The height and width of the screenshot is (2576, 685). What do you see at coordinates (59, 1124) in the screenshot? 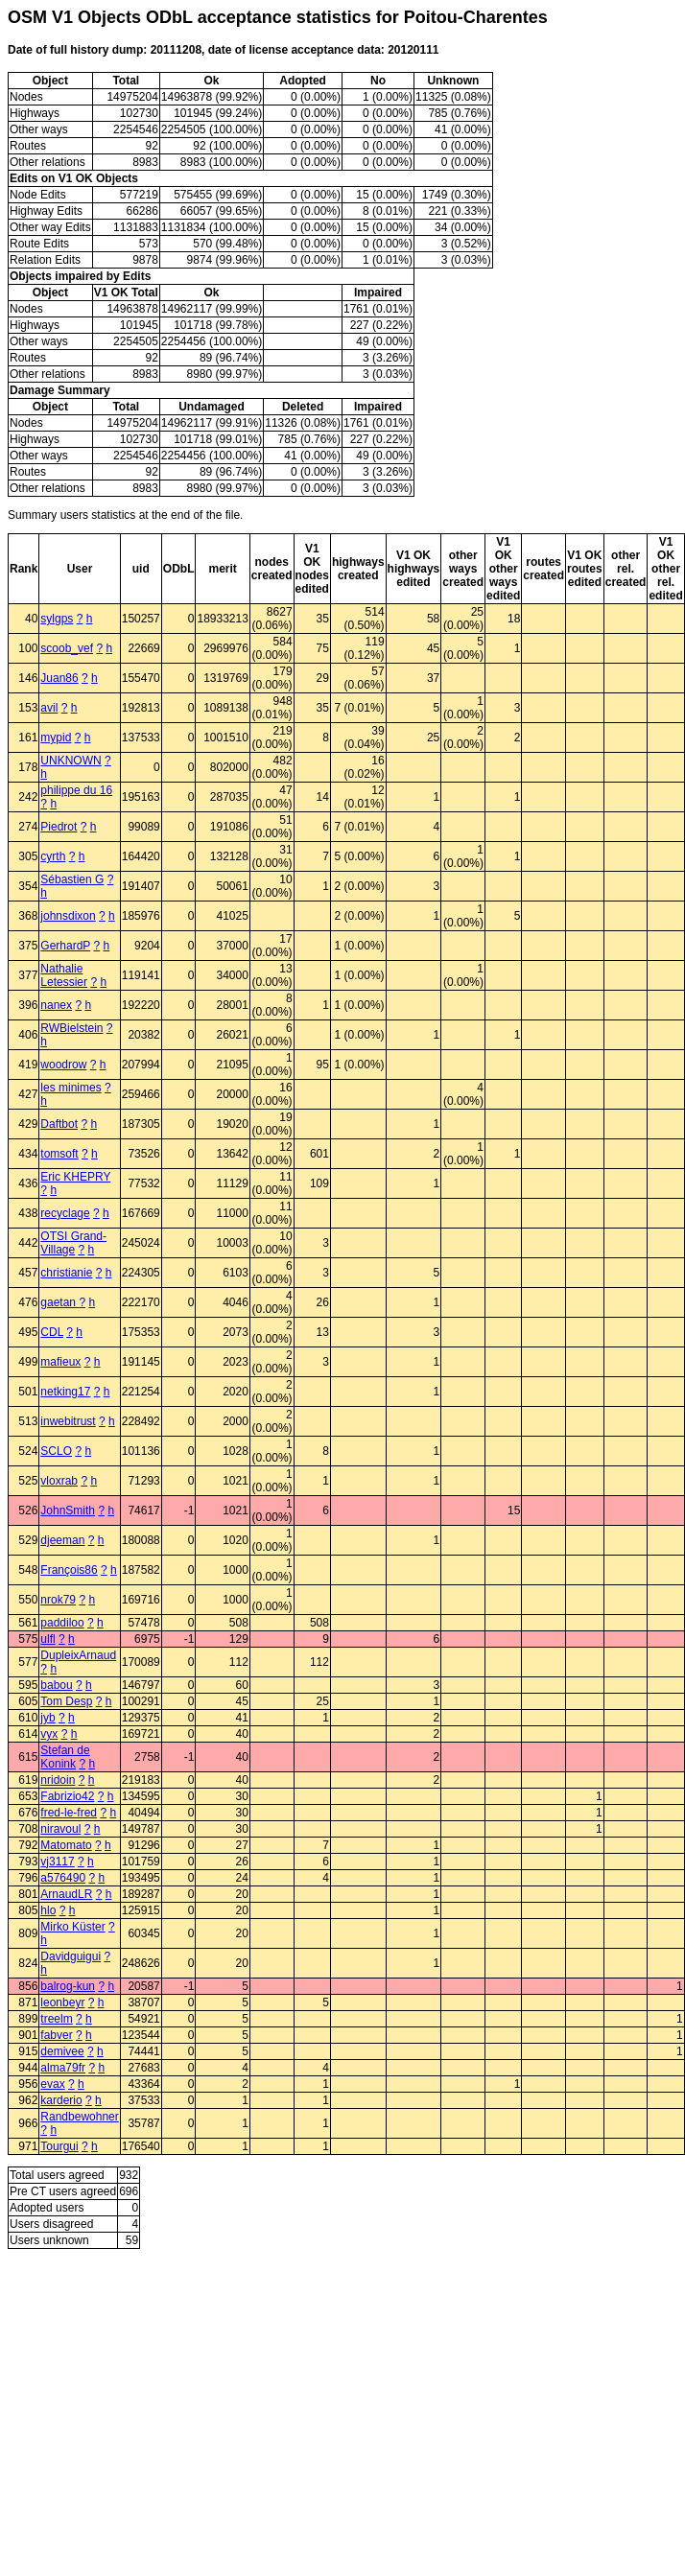
I see `Daftbot` at bounding box center [59, 1124].